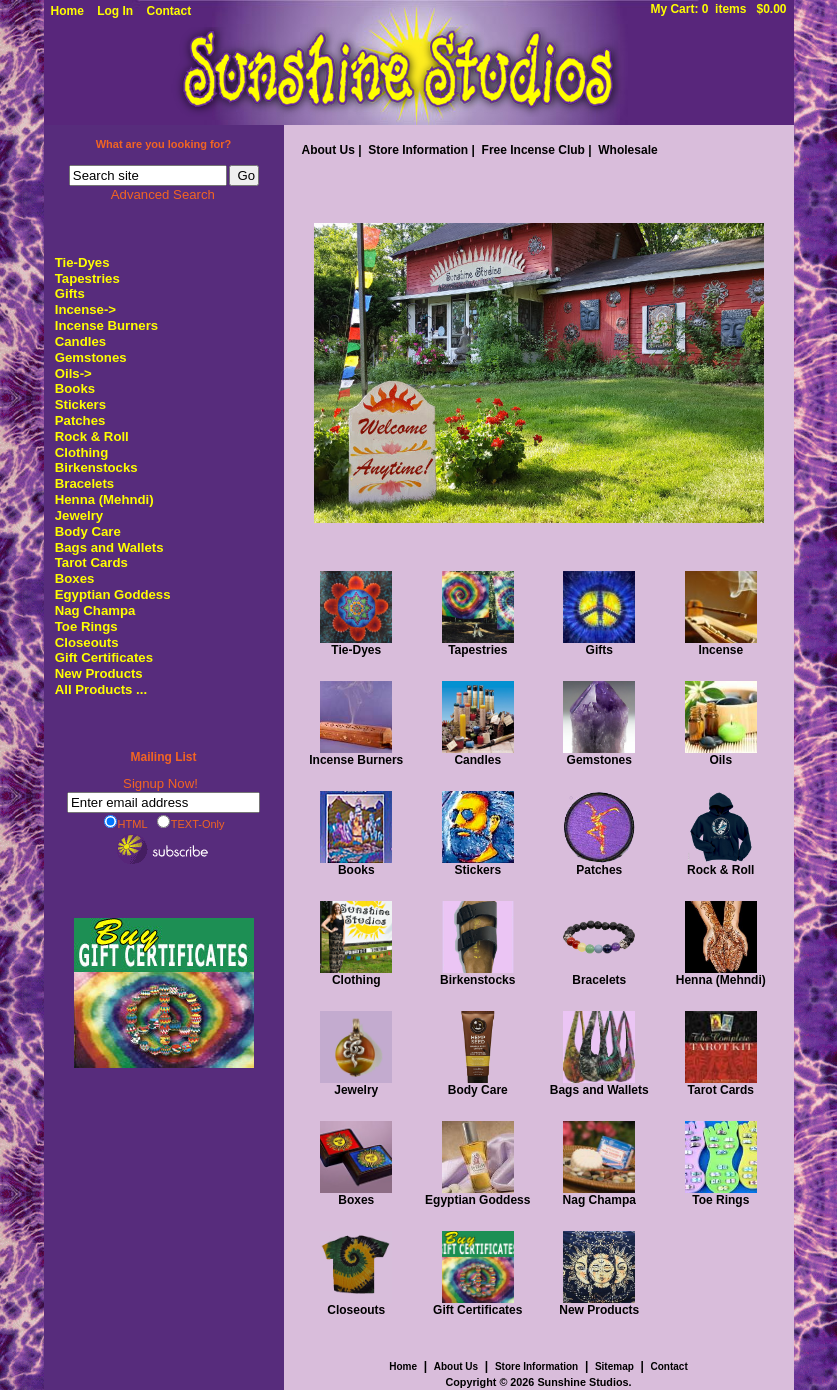 The height and width of the screenshot is (1390, 837). Describe the element at coordinates (718, 9) in the screenshot. I see `My Cart: 0 items $0.00` at that location.